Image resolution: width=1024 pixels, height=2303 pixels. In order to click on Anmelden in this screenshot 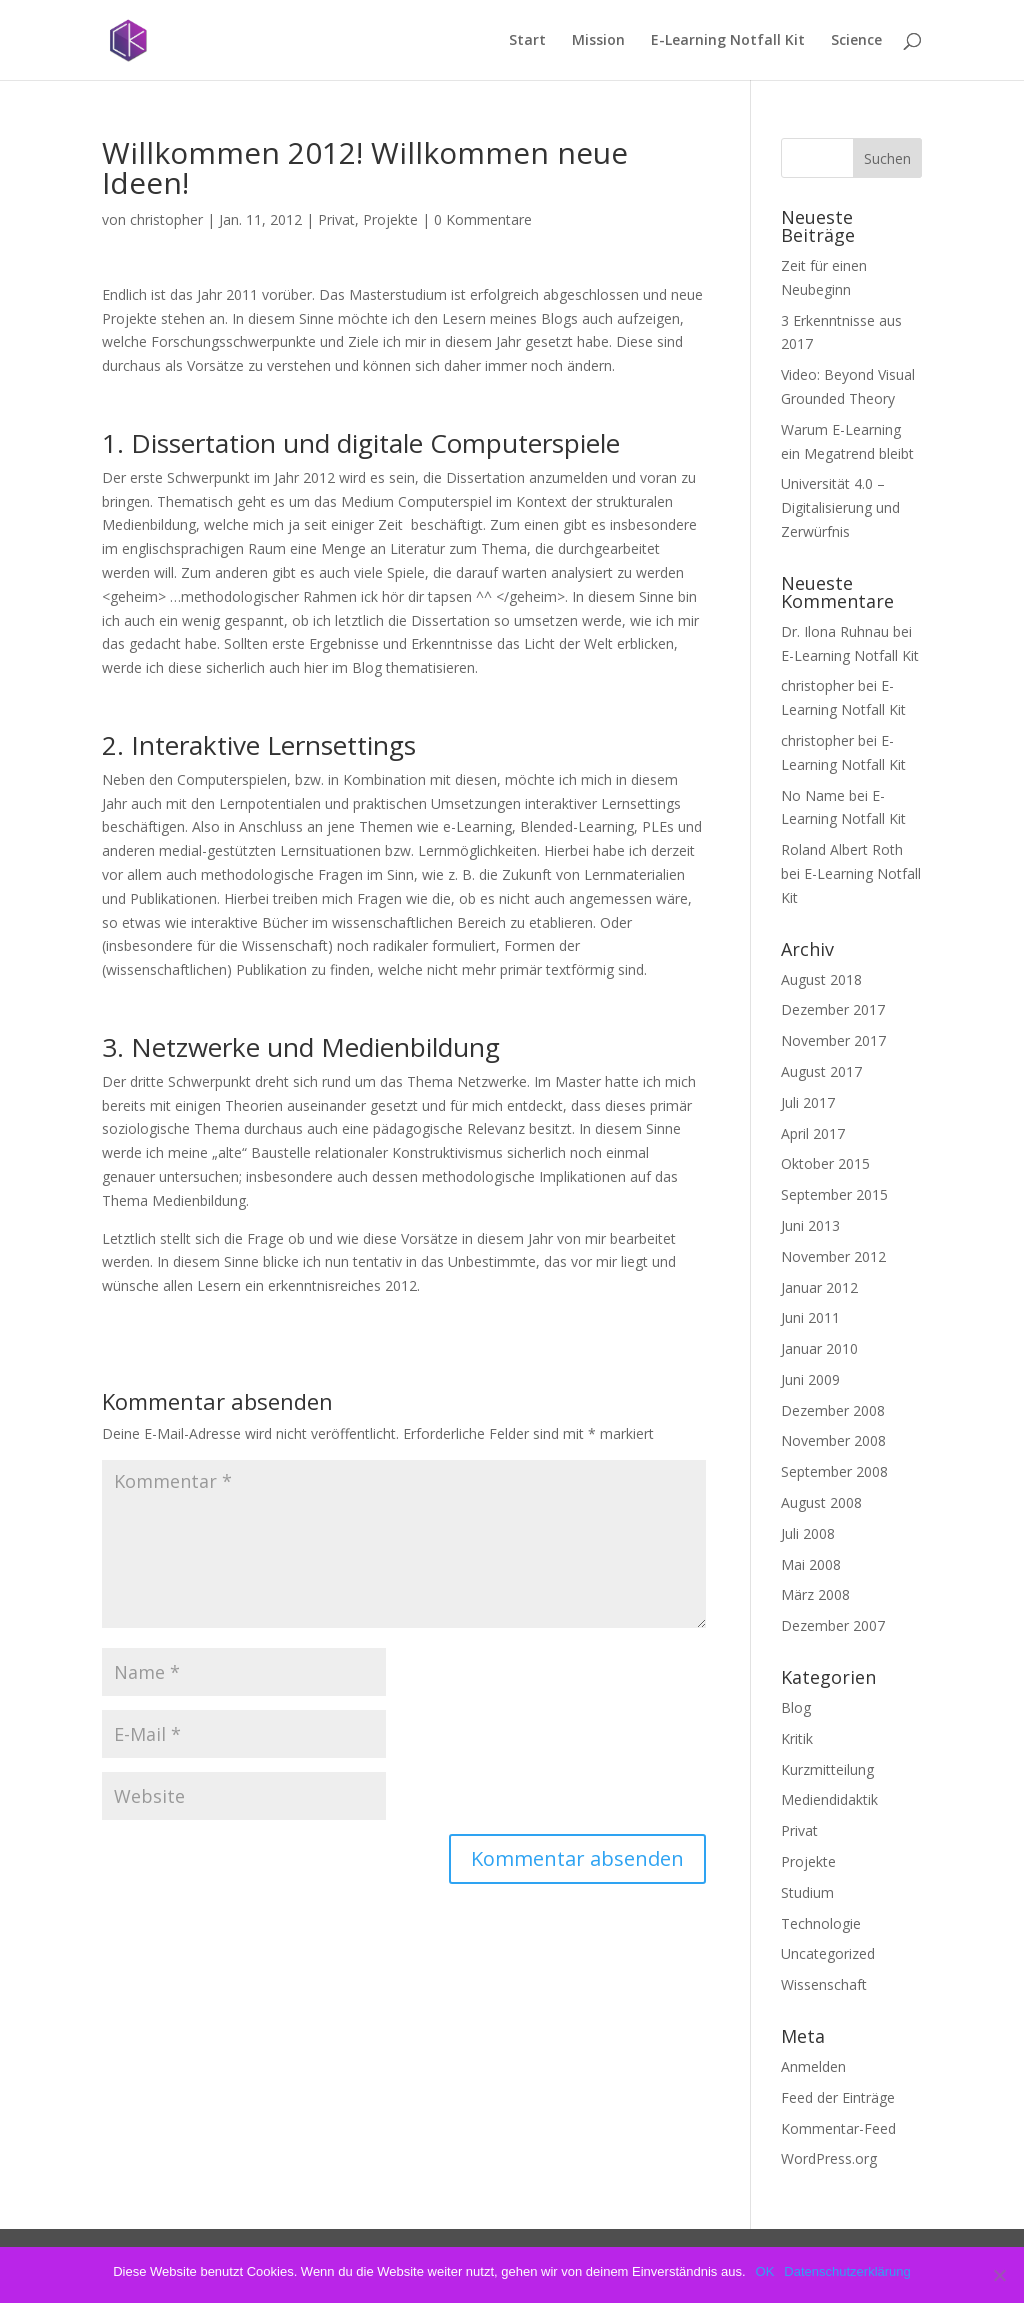, I will do `click(813, 2066)`.